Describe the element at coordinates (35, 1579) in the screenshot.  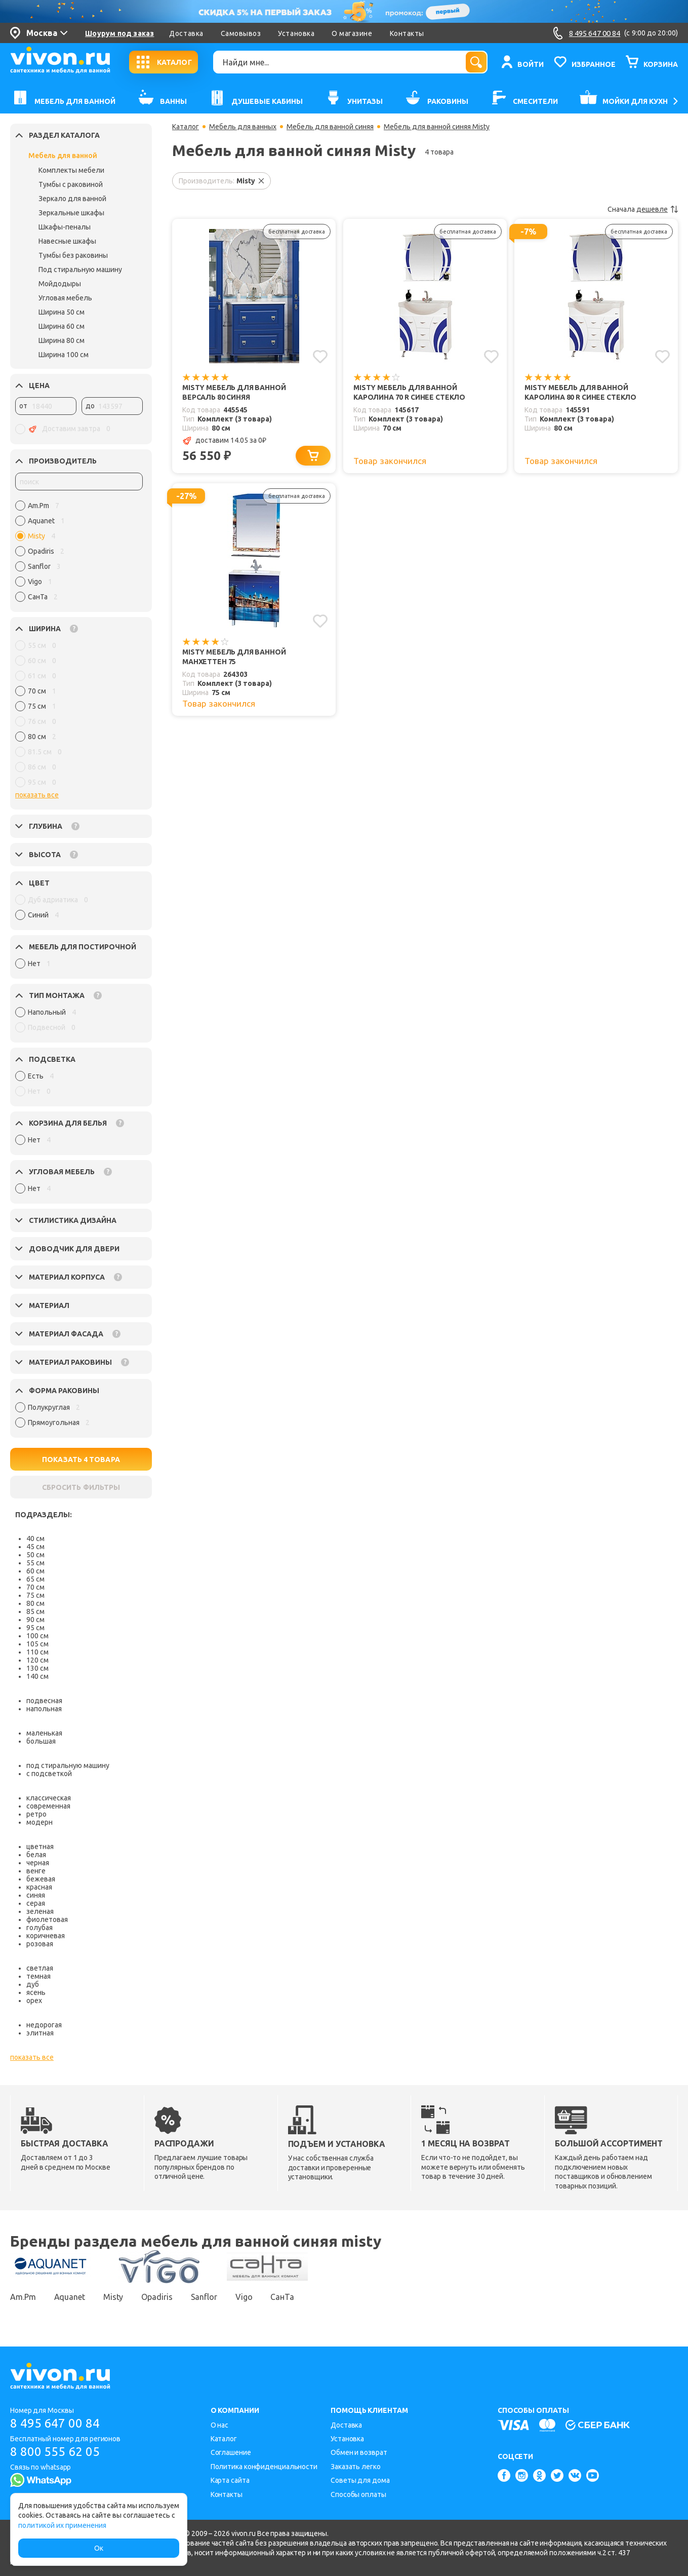
I see `65 см` at that location.